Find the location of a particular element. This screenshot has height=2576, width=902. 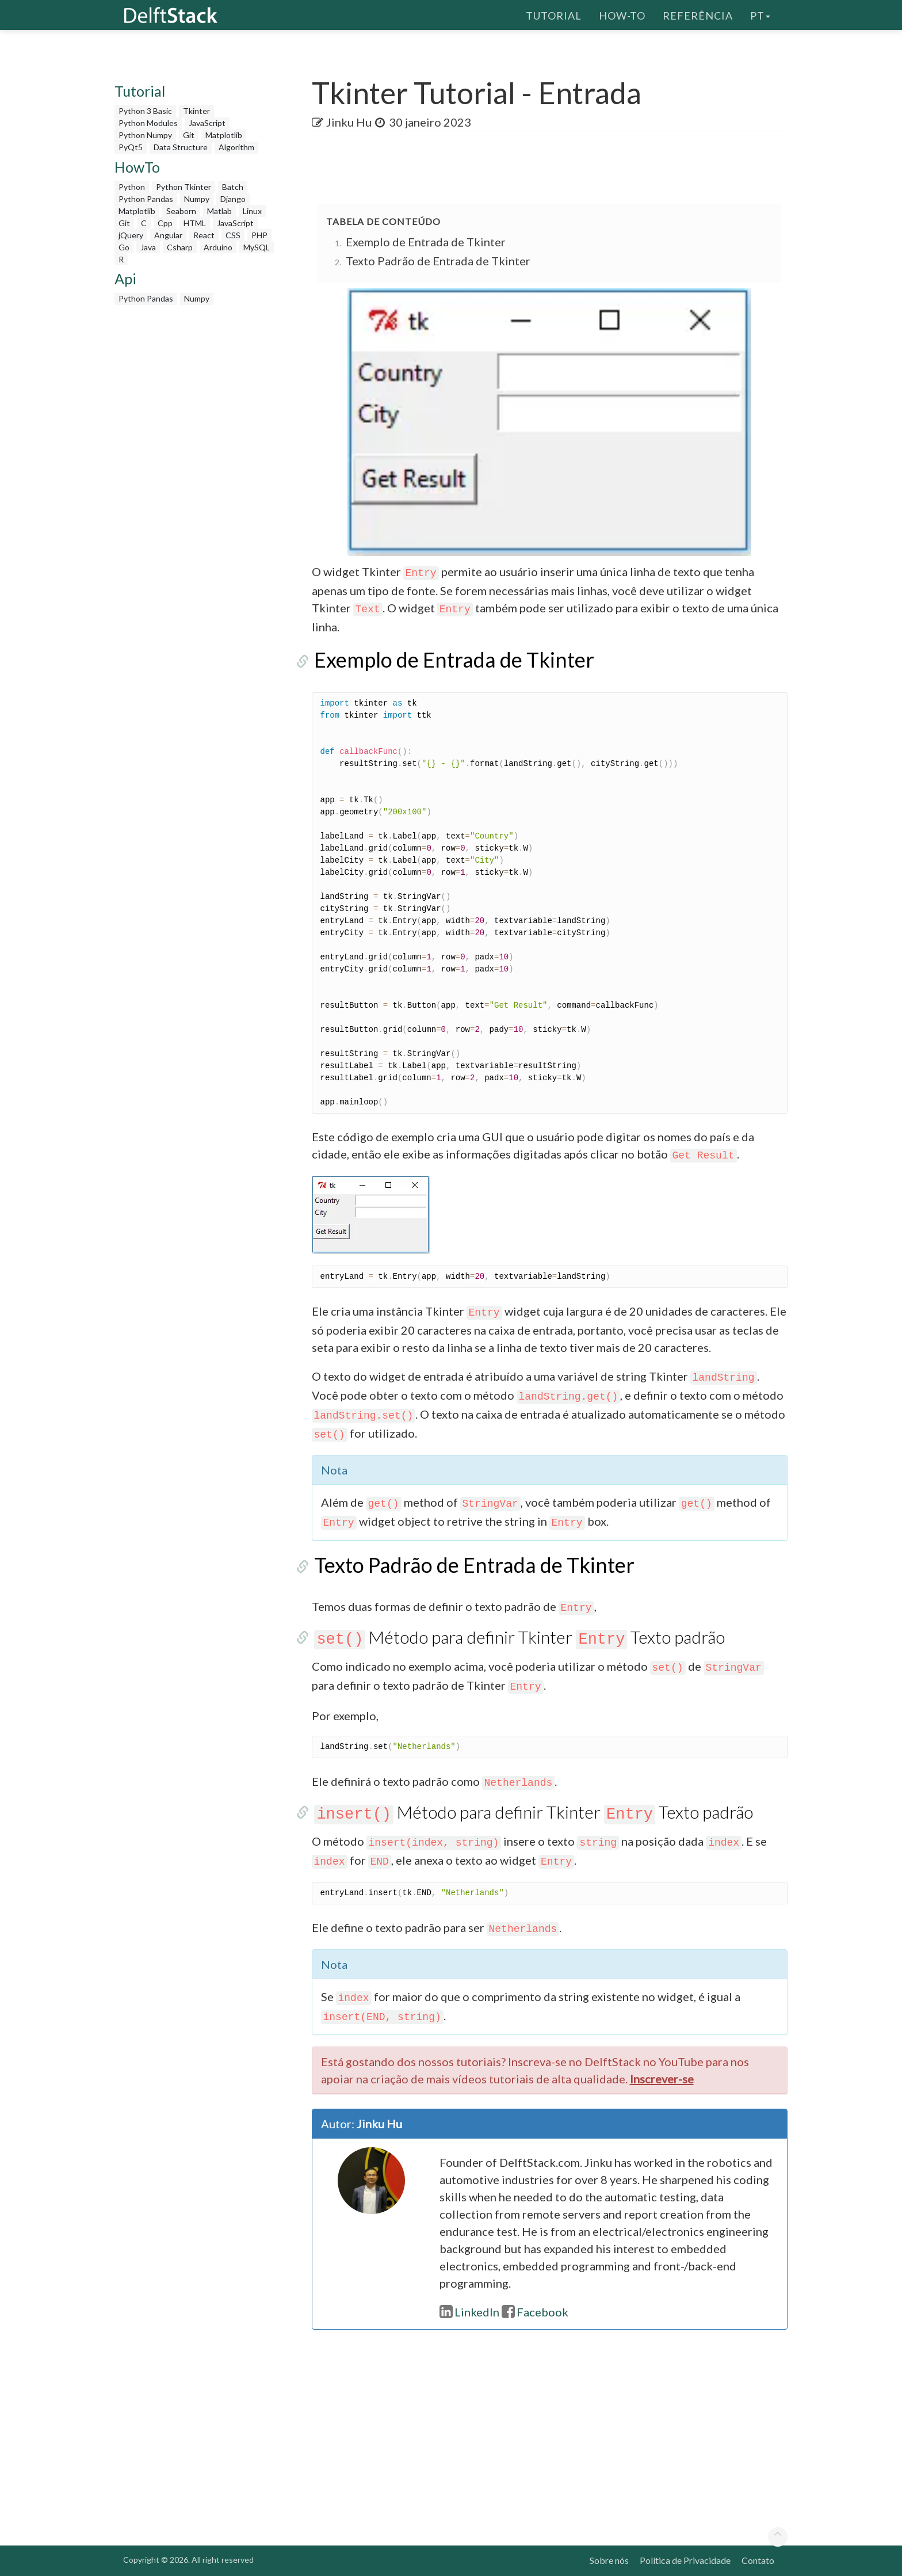

Seaborn is located at coordinates (181, 211).